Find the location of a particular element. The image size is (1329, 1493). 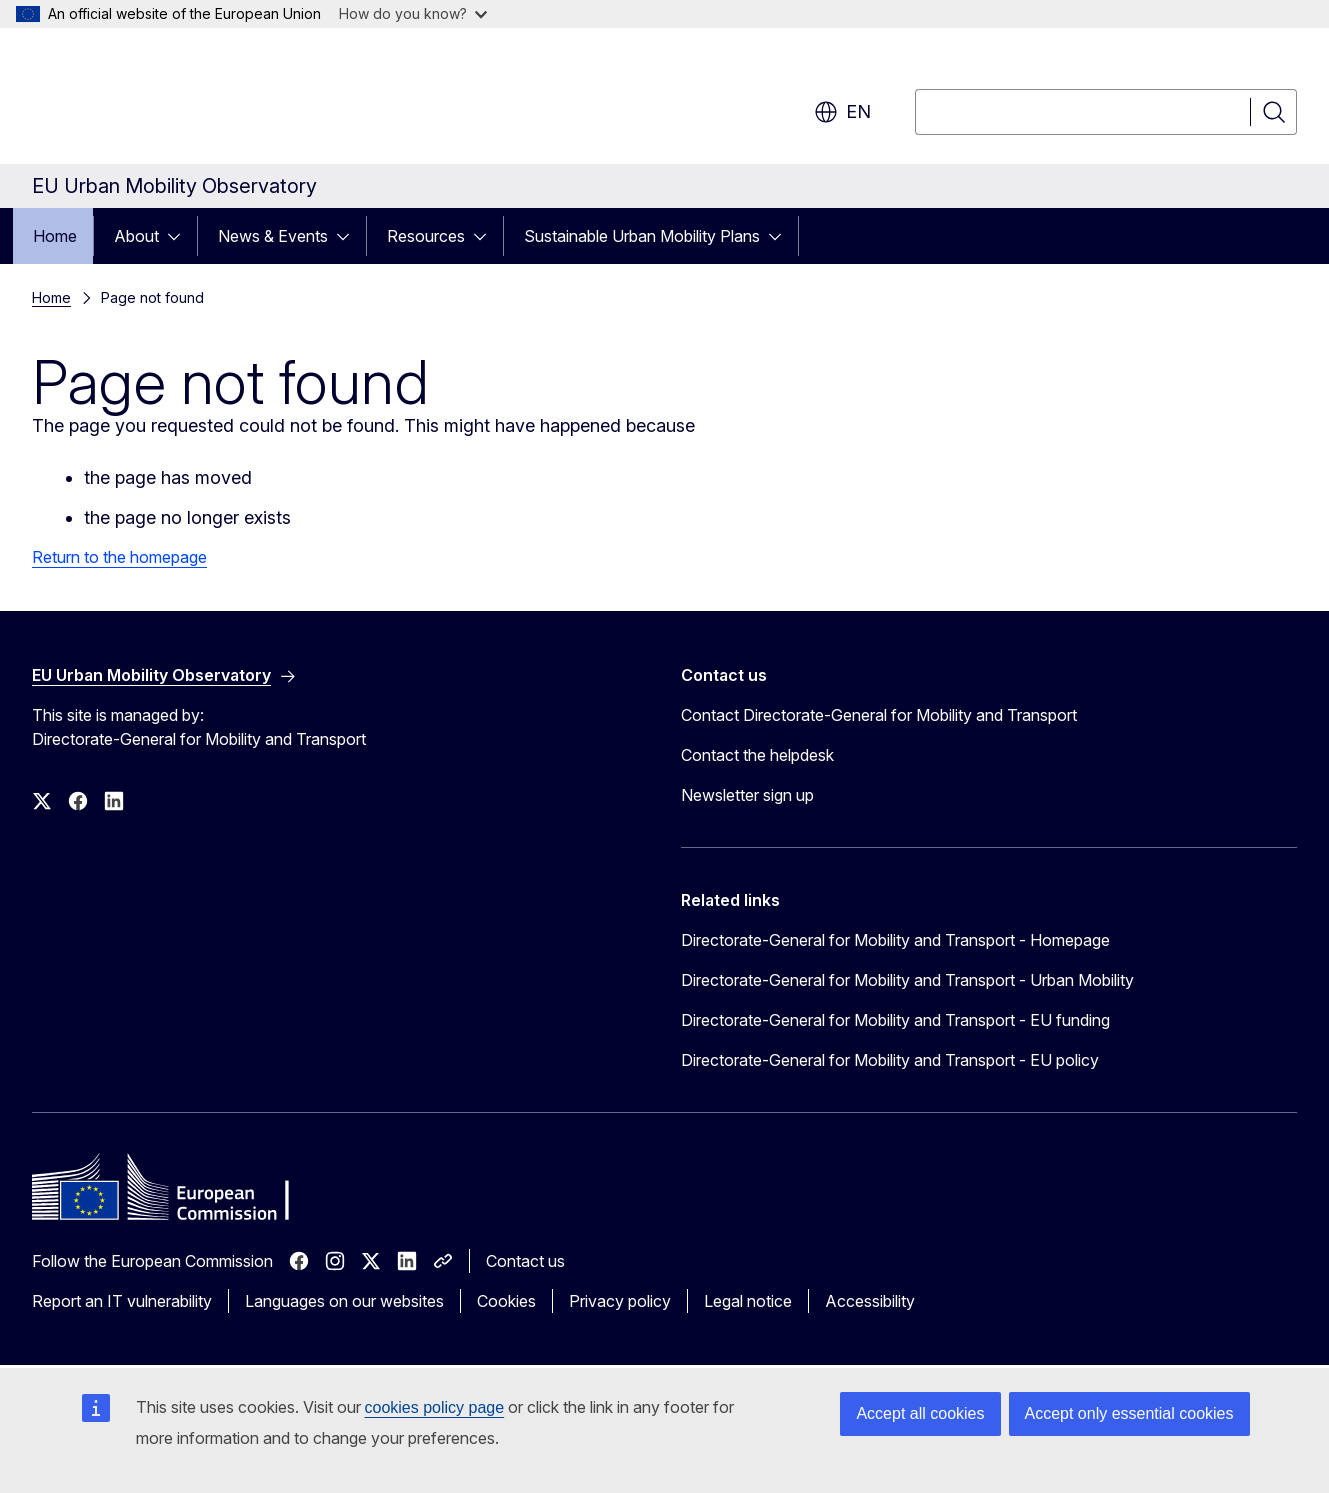

Languages on our websites is located at coordinates (344, 1301).